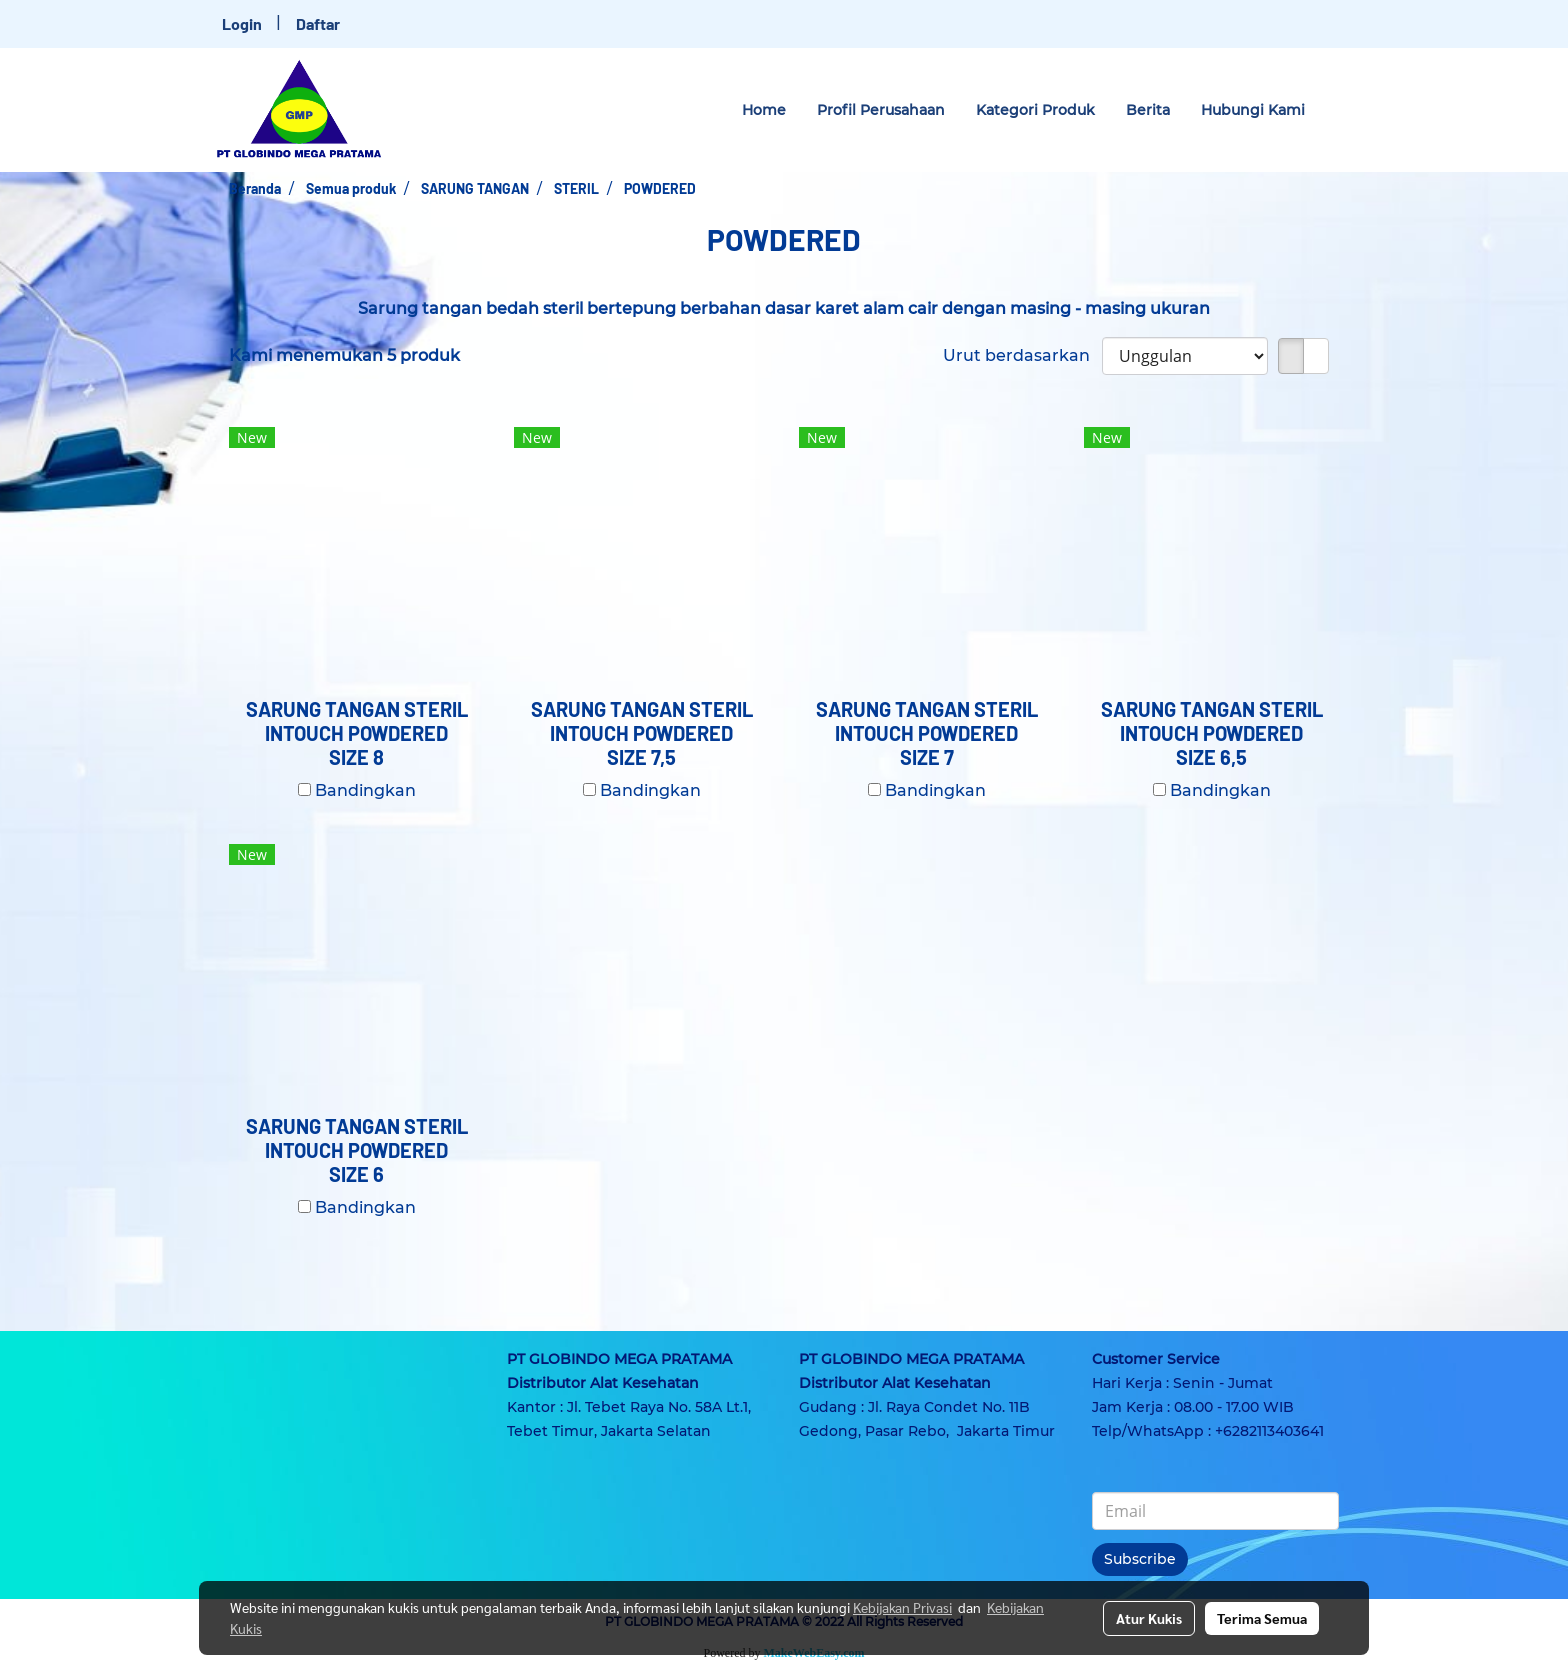 Image resolution: width=1568 pixels, height=1663 pixels. I want to click on Hubungi Kami, so click(1253, 110).